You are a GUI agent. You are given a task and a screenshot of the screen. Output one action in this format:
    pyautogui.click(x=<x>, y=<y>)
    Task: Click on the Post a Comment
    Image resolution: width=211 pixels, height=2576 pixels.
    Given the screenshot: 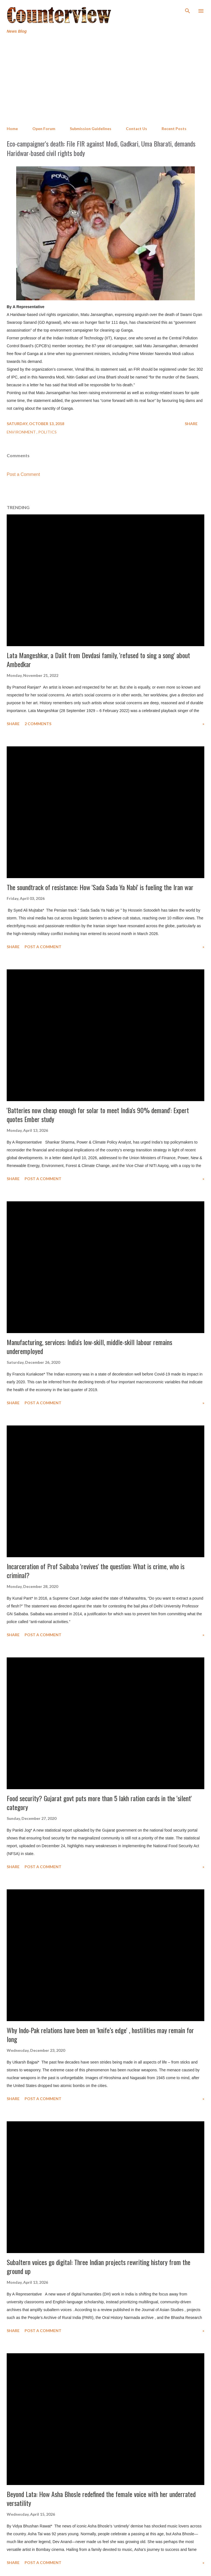 What is the action you would take?
    pyautogui.click(x=23, y=474)
    